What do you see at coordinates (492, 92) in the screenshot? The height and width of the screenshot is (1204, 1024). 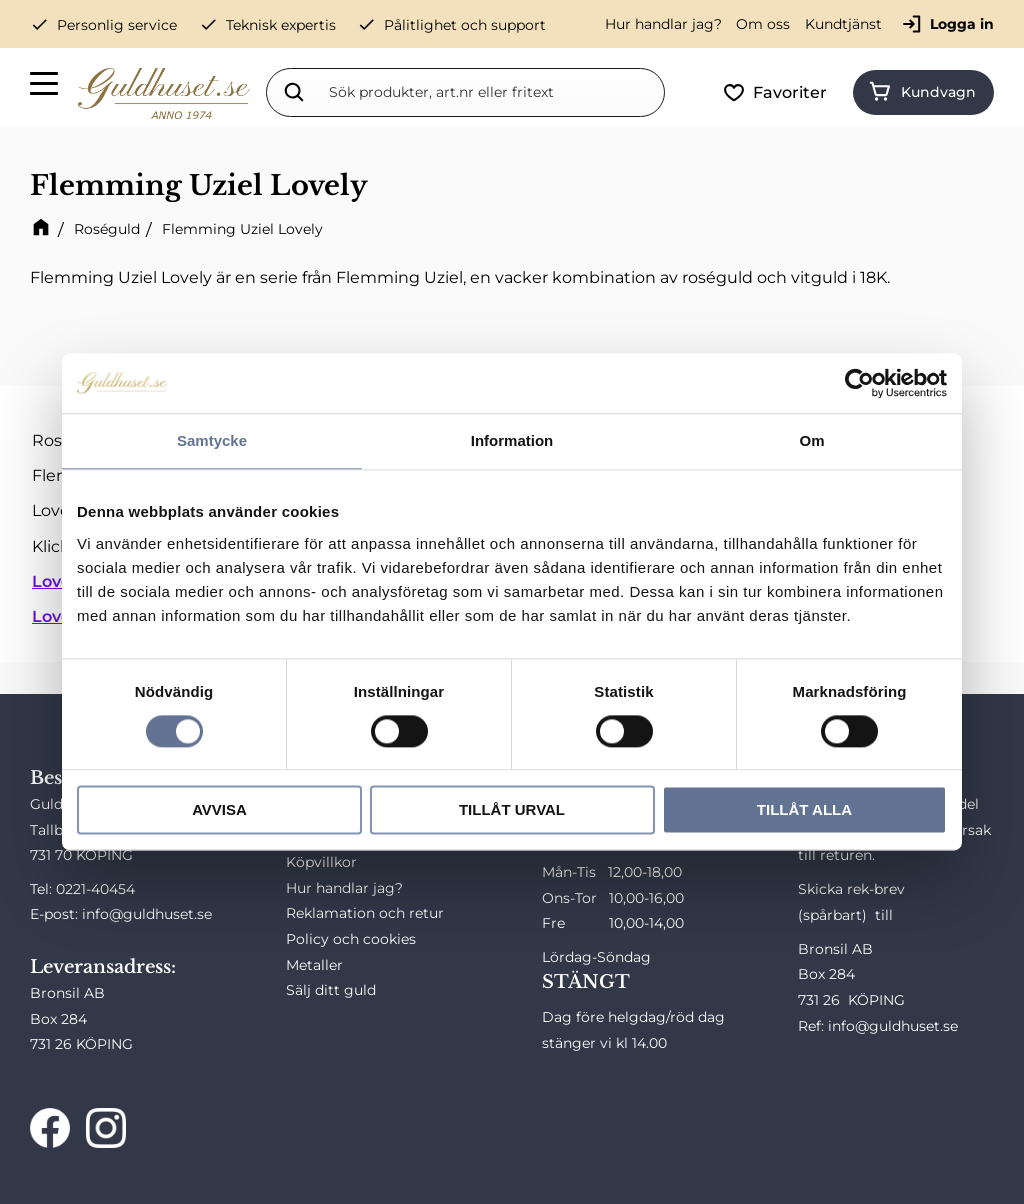 I see `[Sök produkter & kategorier]` at bounding box center [492, 92].